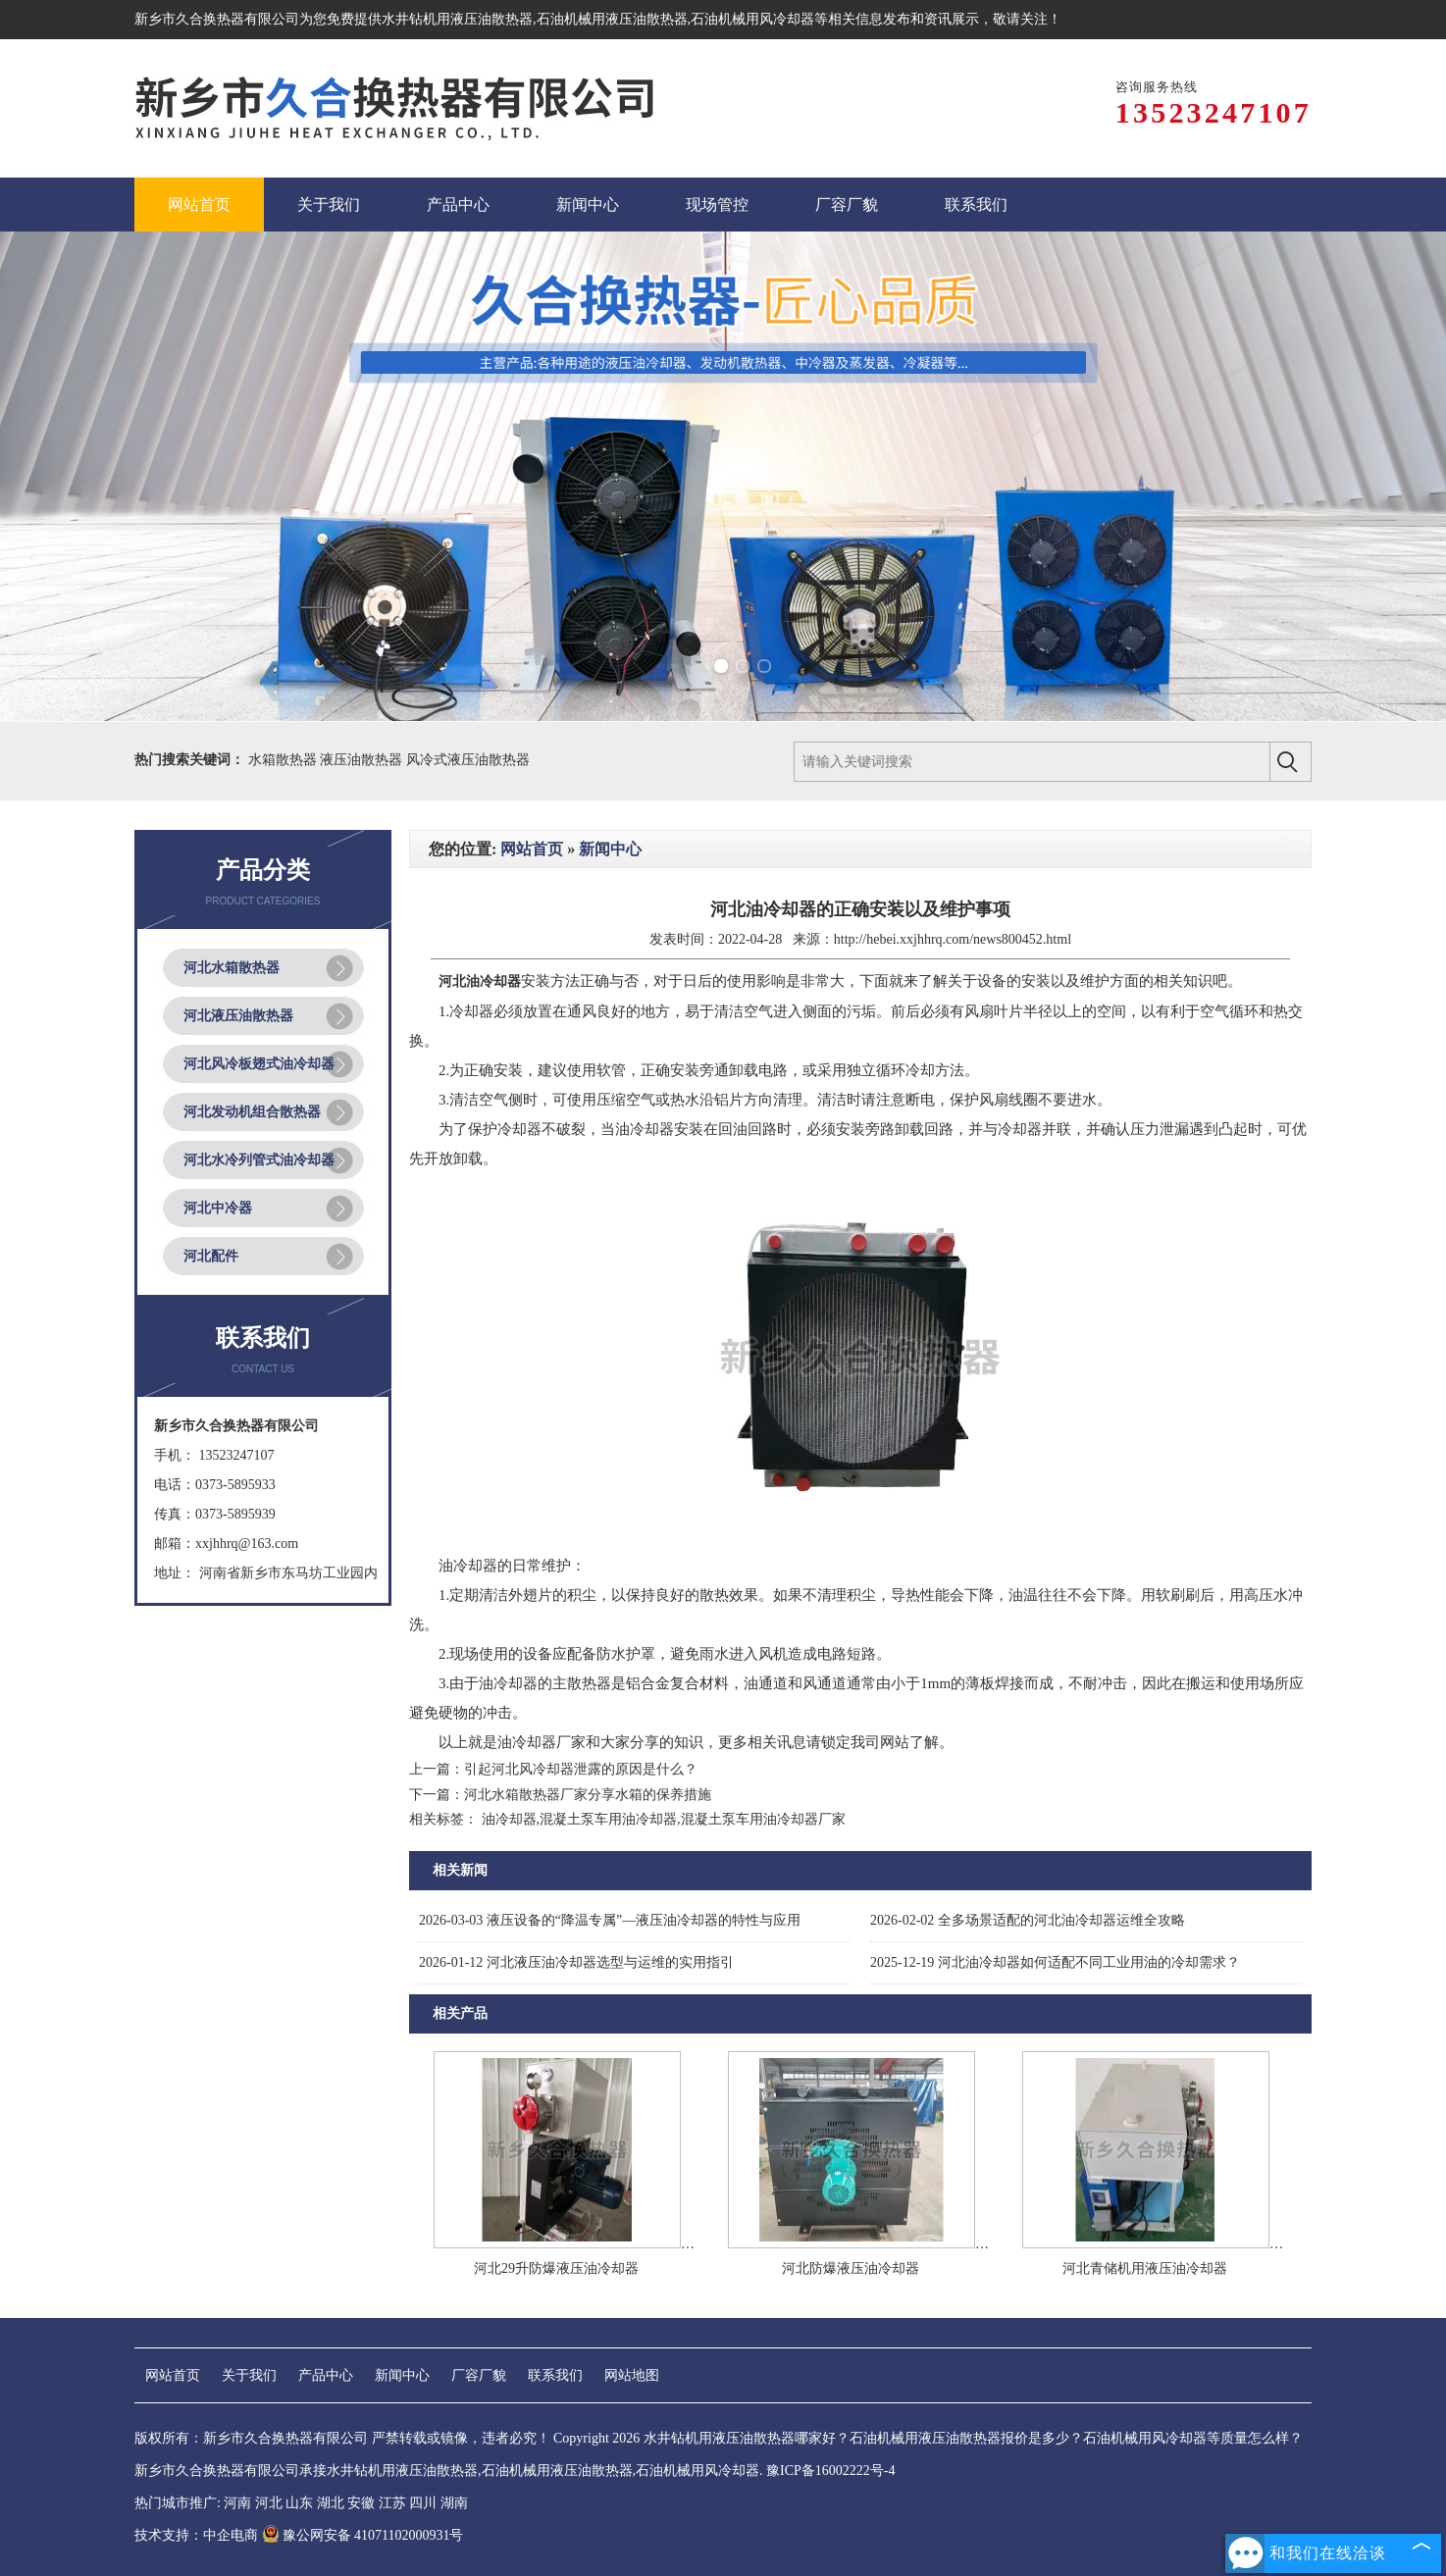  What do you see at coordinates (259, 1160) in the screenshot?
I see `河北水冷列管式油冷却器` at bounding box center [259, 1160].